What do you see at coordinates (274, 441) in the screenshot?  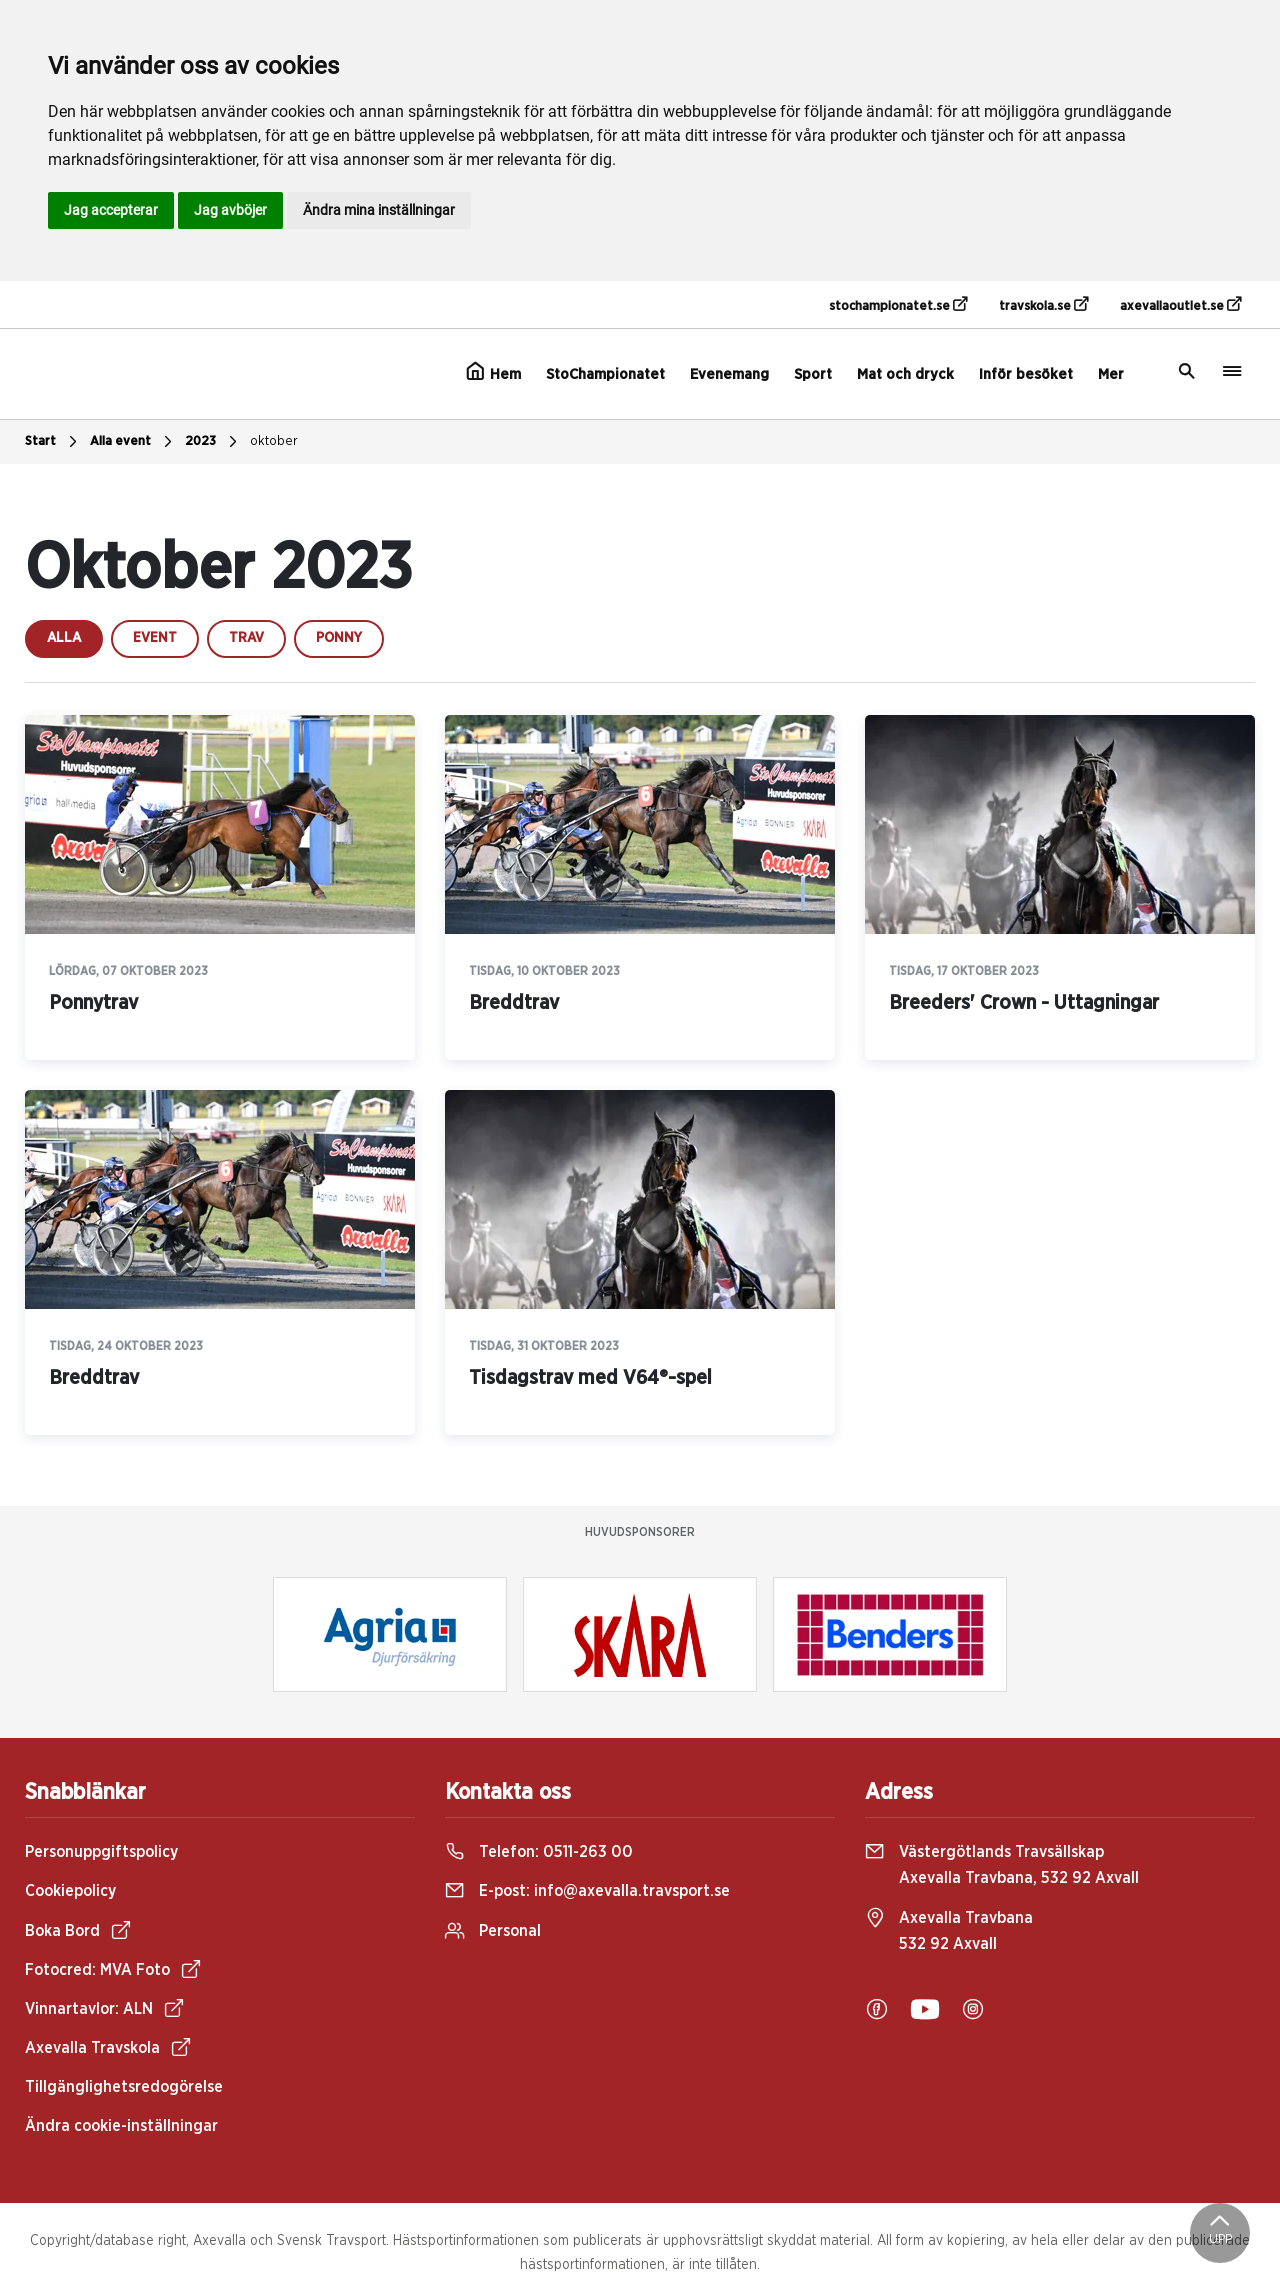 I see `oktober` at bounding box center [274, 441].